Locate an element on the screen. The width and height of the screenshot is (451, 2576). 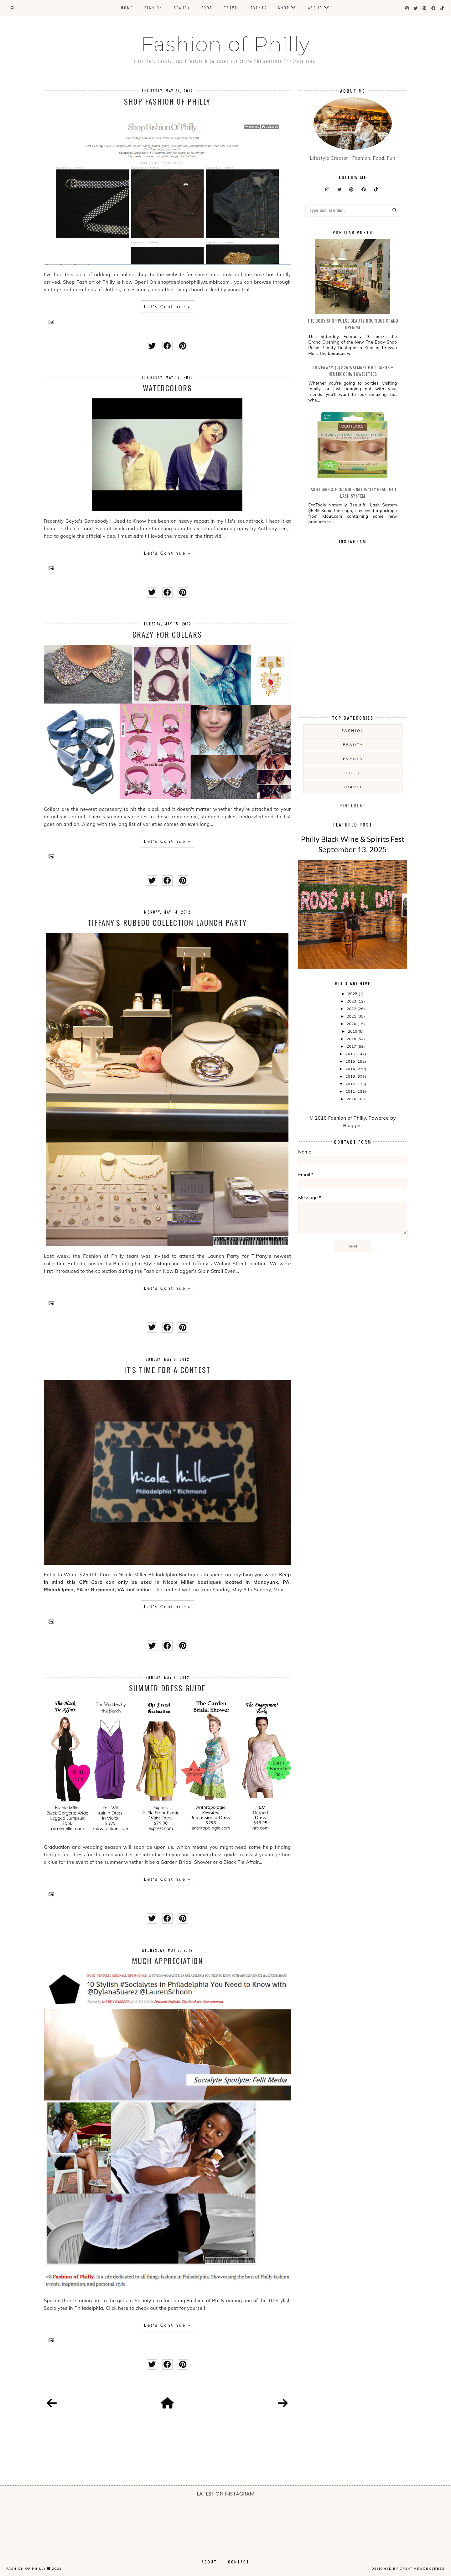
2015 is located at coordinates (350, 1061).